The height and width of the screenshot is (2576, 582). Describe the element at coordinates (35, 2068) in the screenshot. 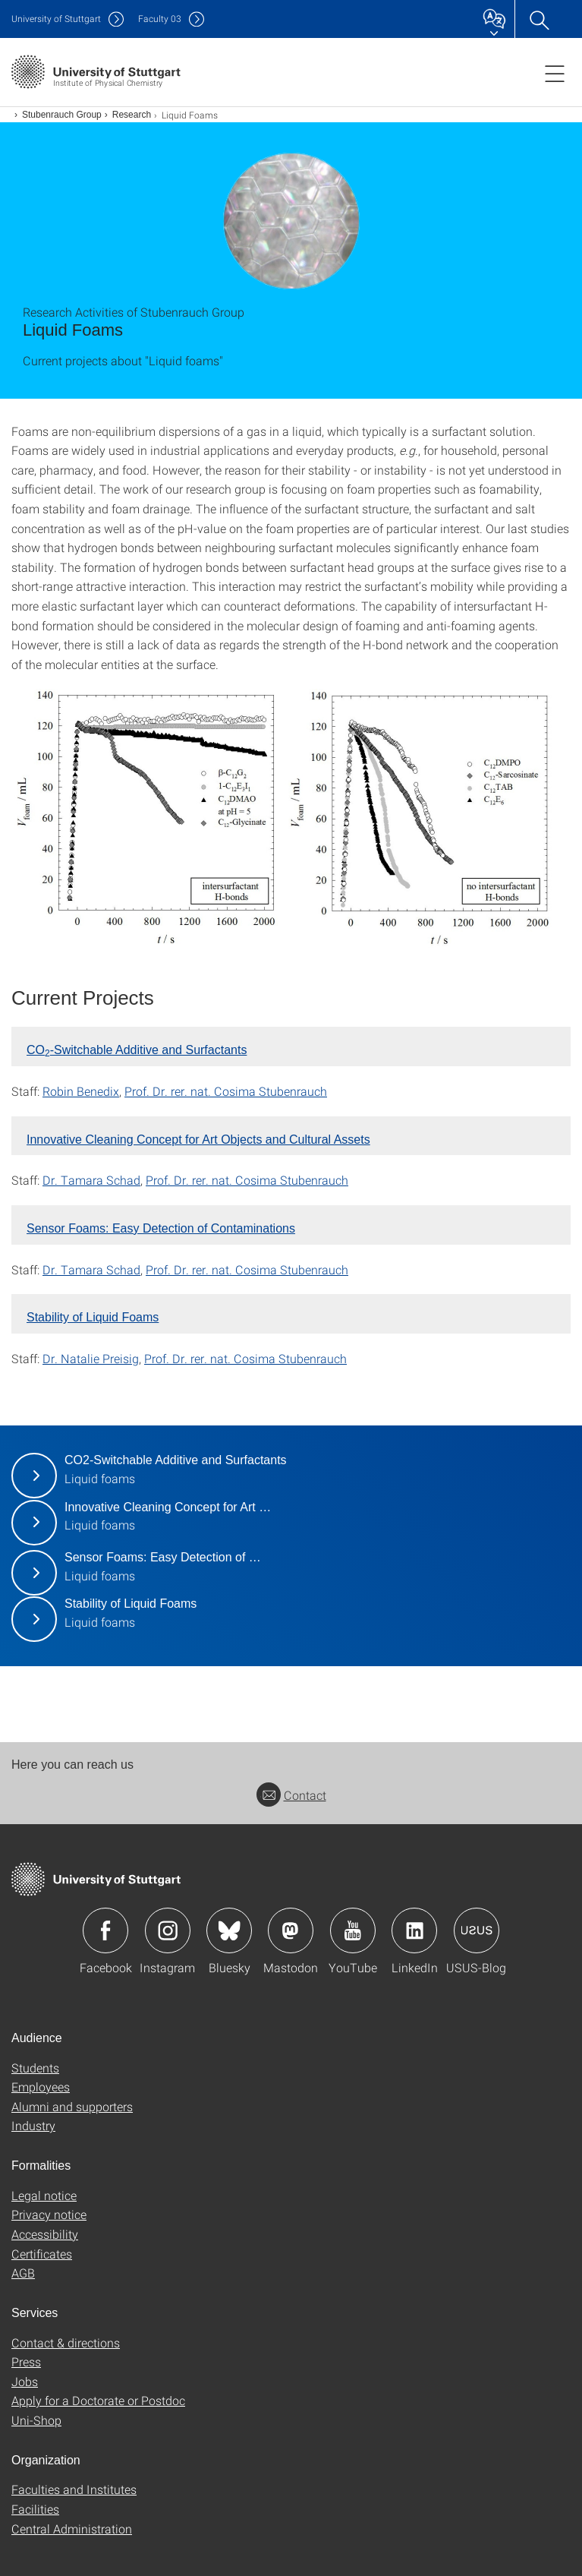

I see `Students` at that location.